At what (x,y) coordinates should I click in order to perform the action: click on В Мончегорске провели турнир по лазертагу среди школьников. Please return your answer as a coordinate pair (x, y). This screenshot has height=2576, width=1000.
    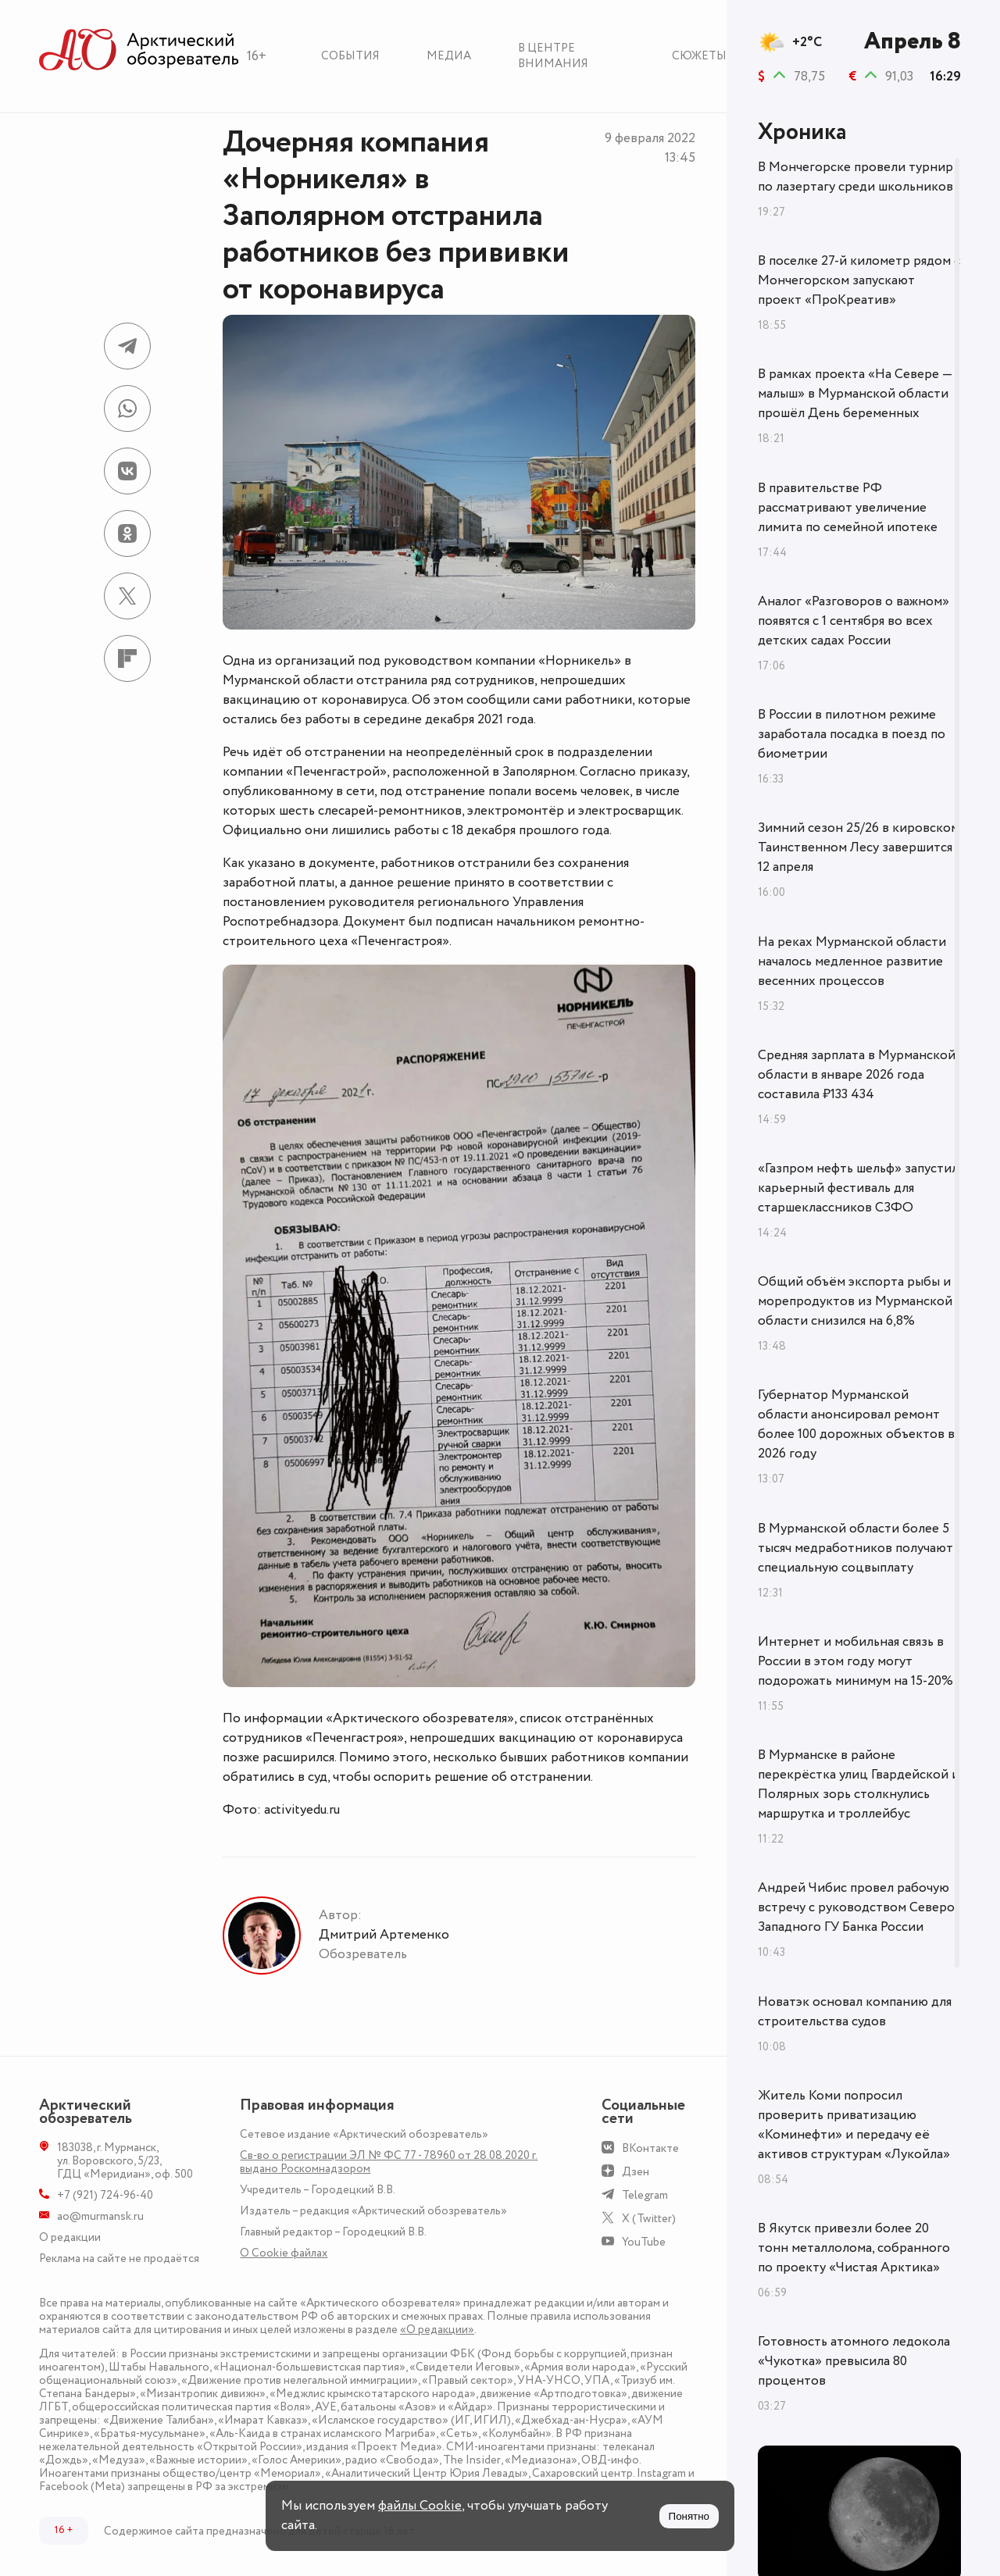
    Looking at the image, I should click on (855, 177).